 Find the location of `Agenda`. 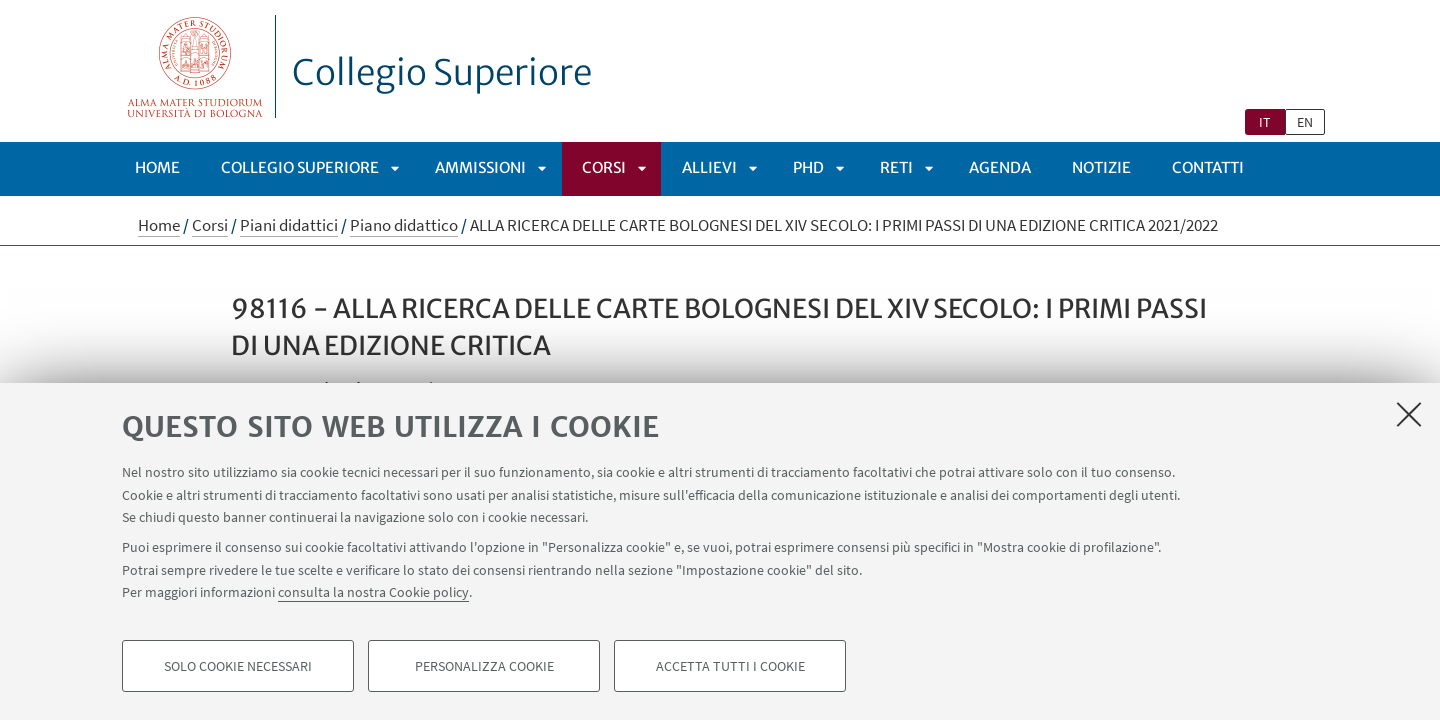

Agenda is located at coordinates (1000, 167).